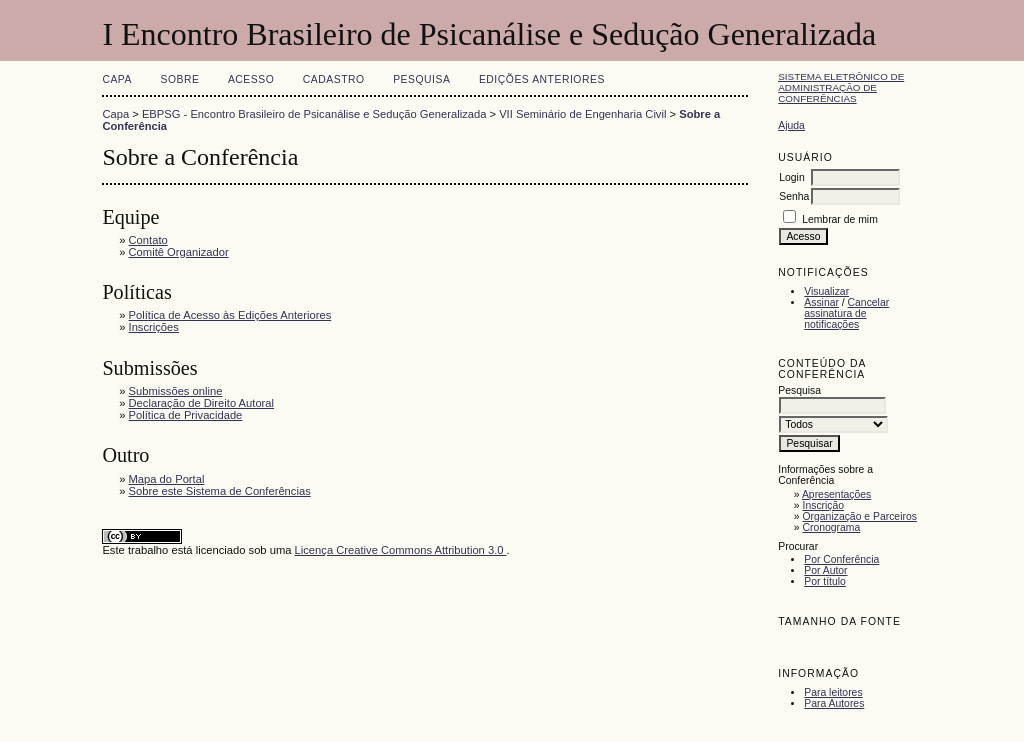 This screenshot has width=1024, height=742. I want to click on Ajuda, so click(791, 125).